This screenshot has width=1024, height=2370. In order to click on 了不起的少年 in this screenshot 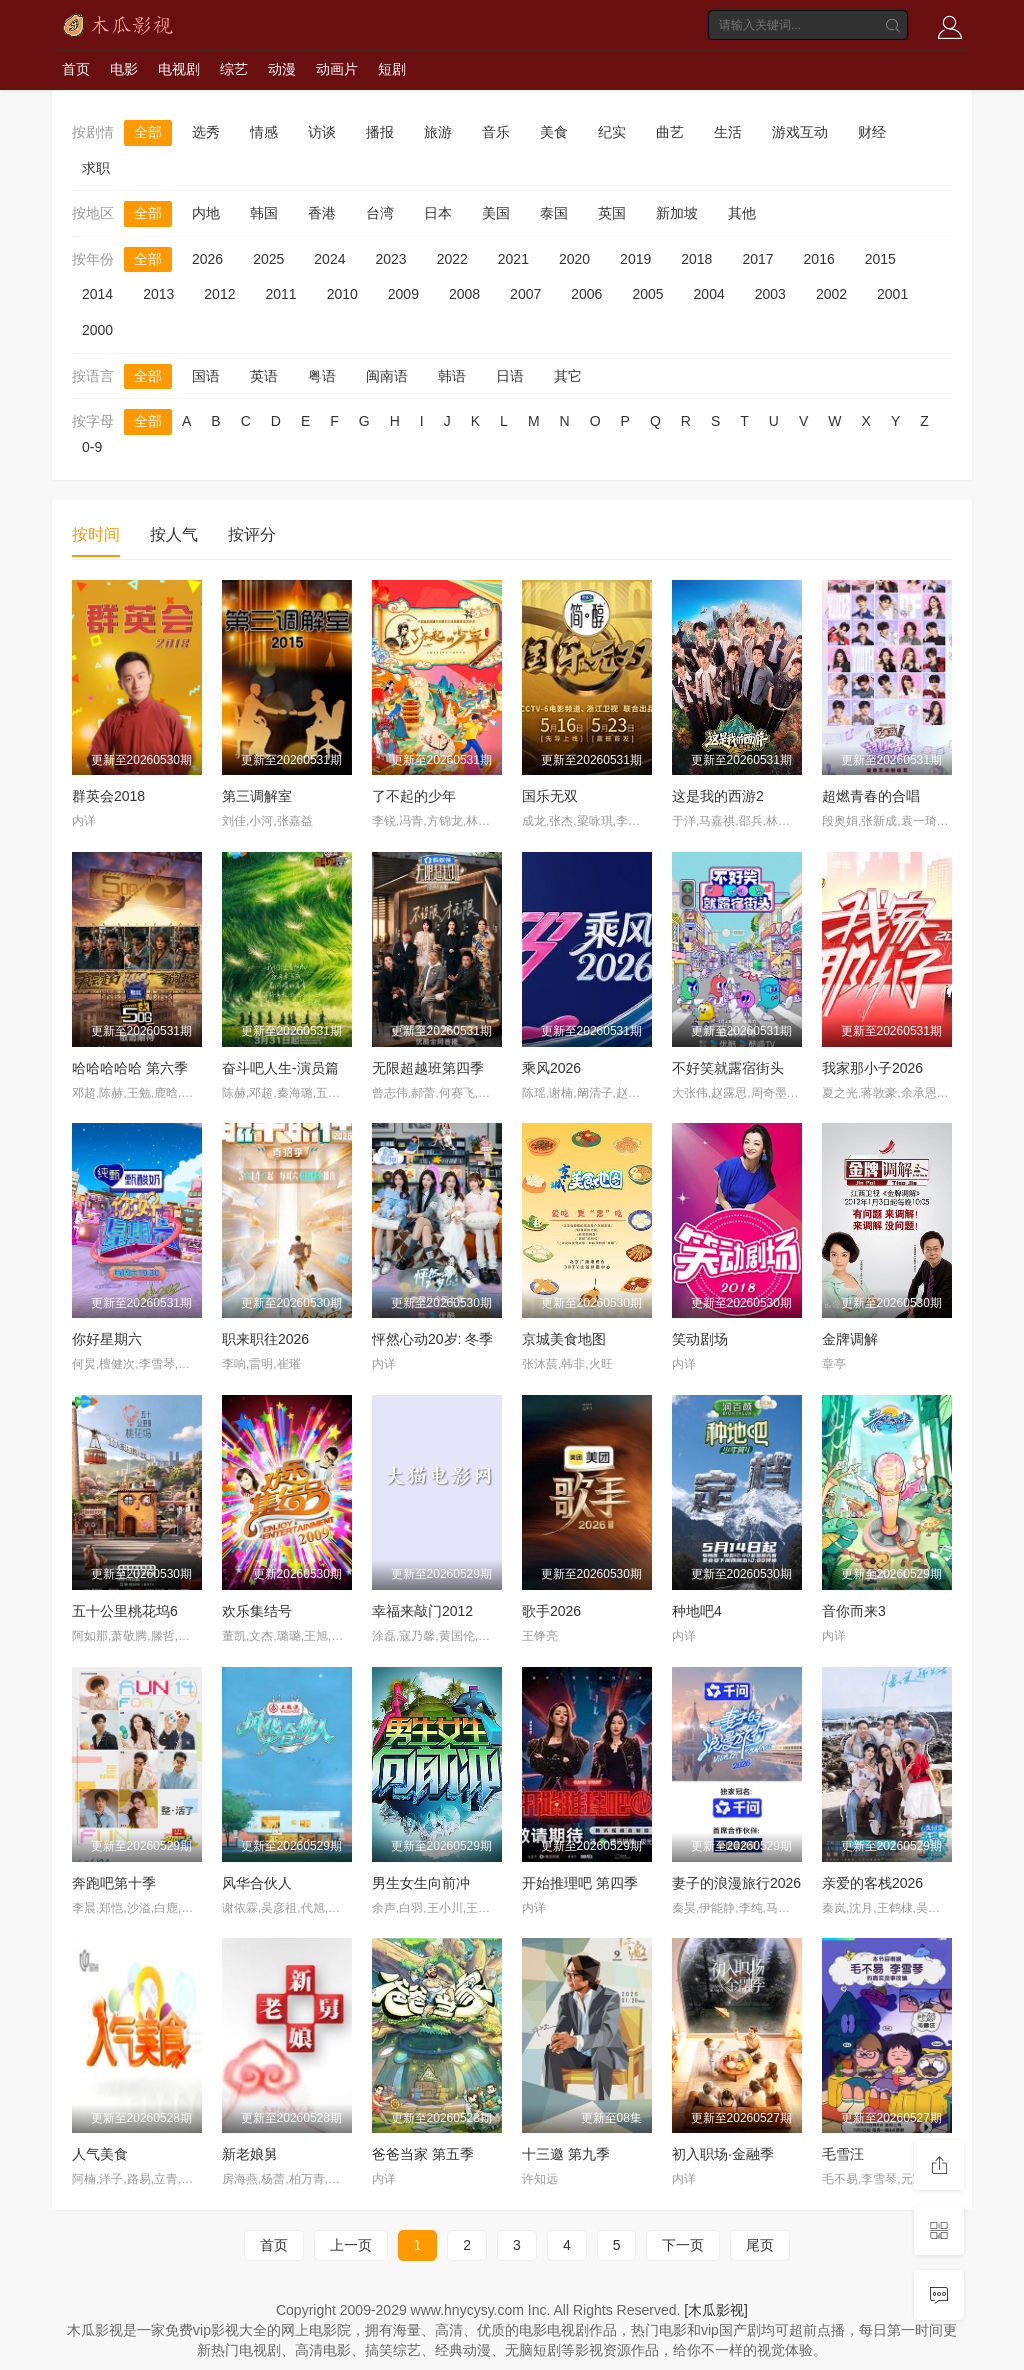, I will do `click(414, 796)`.